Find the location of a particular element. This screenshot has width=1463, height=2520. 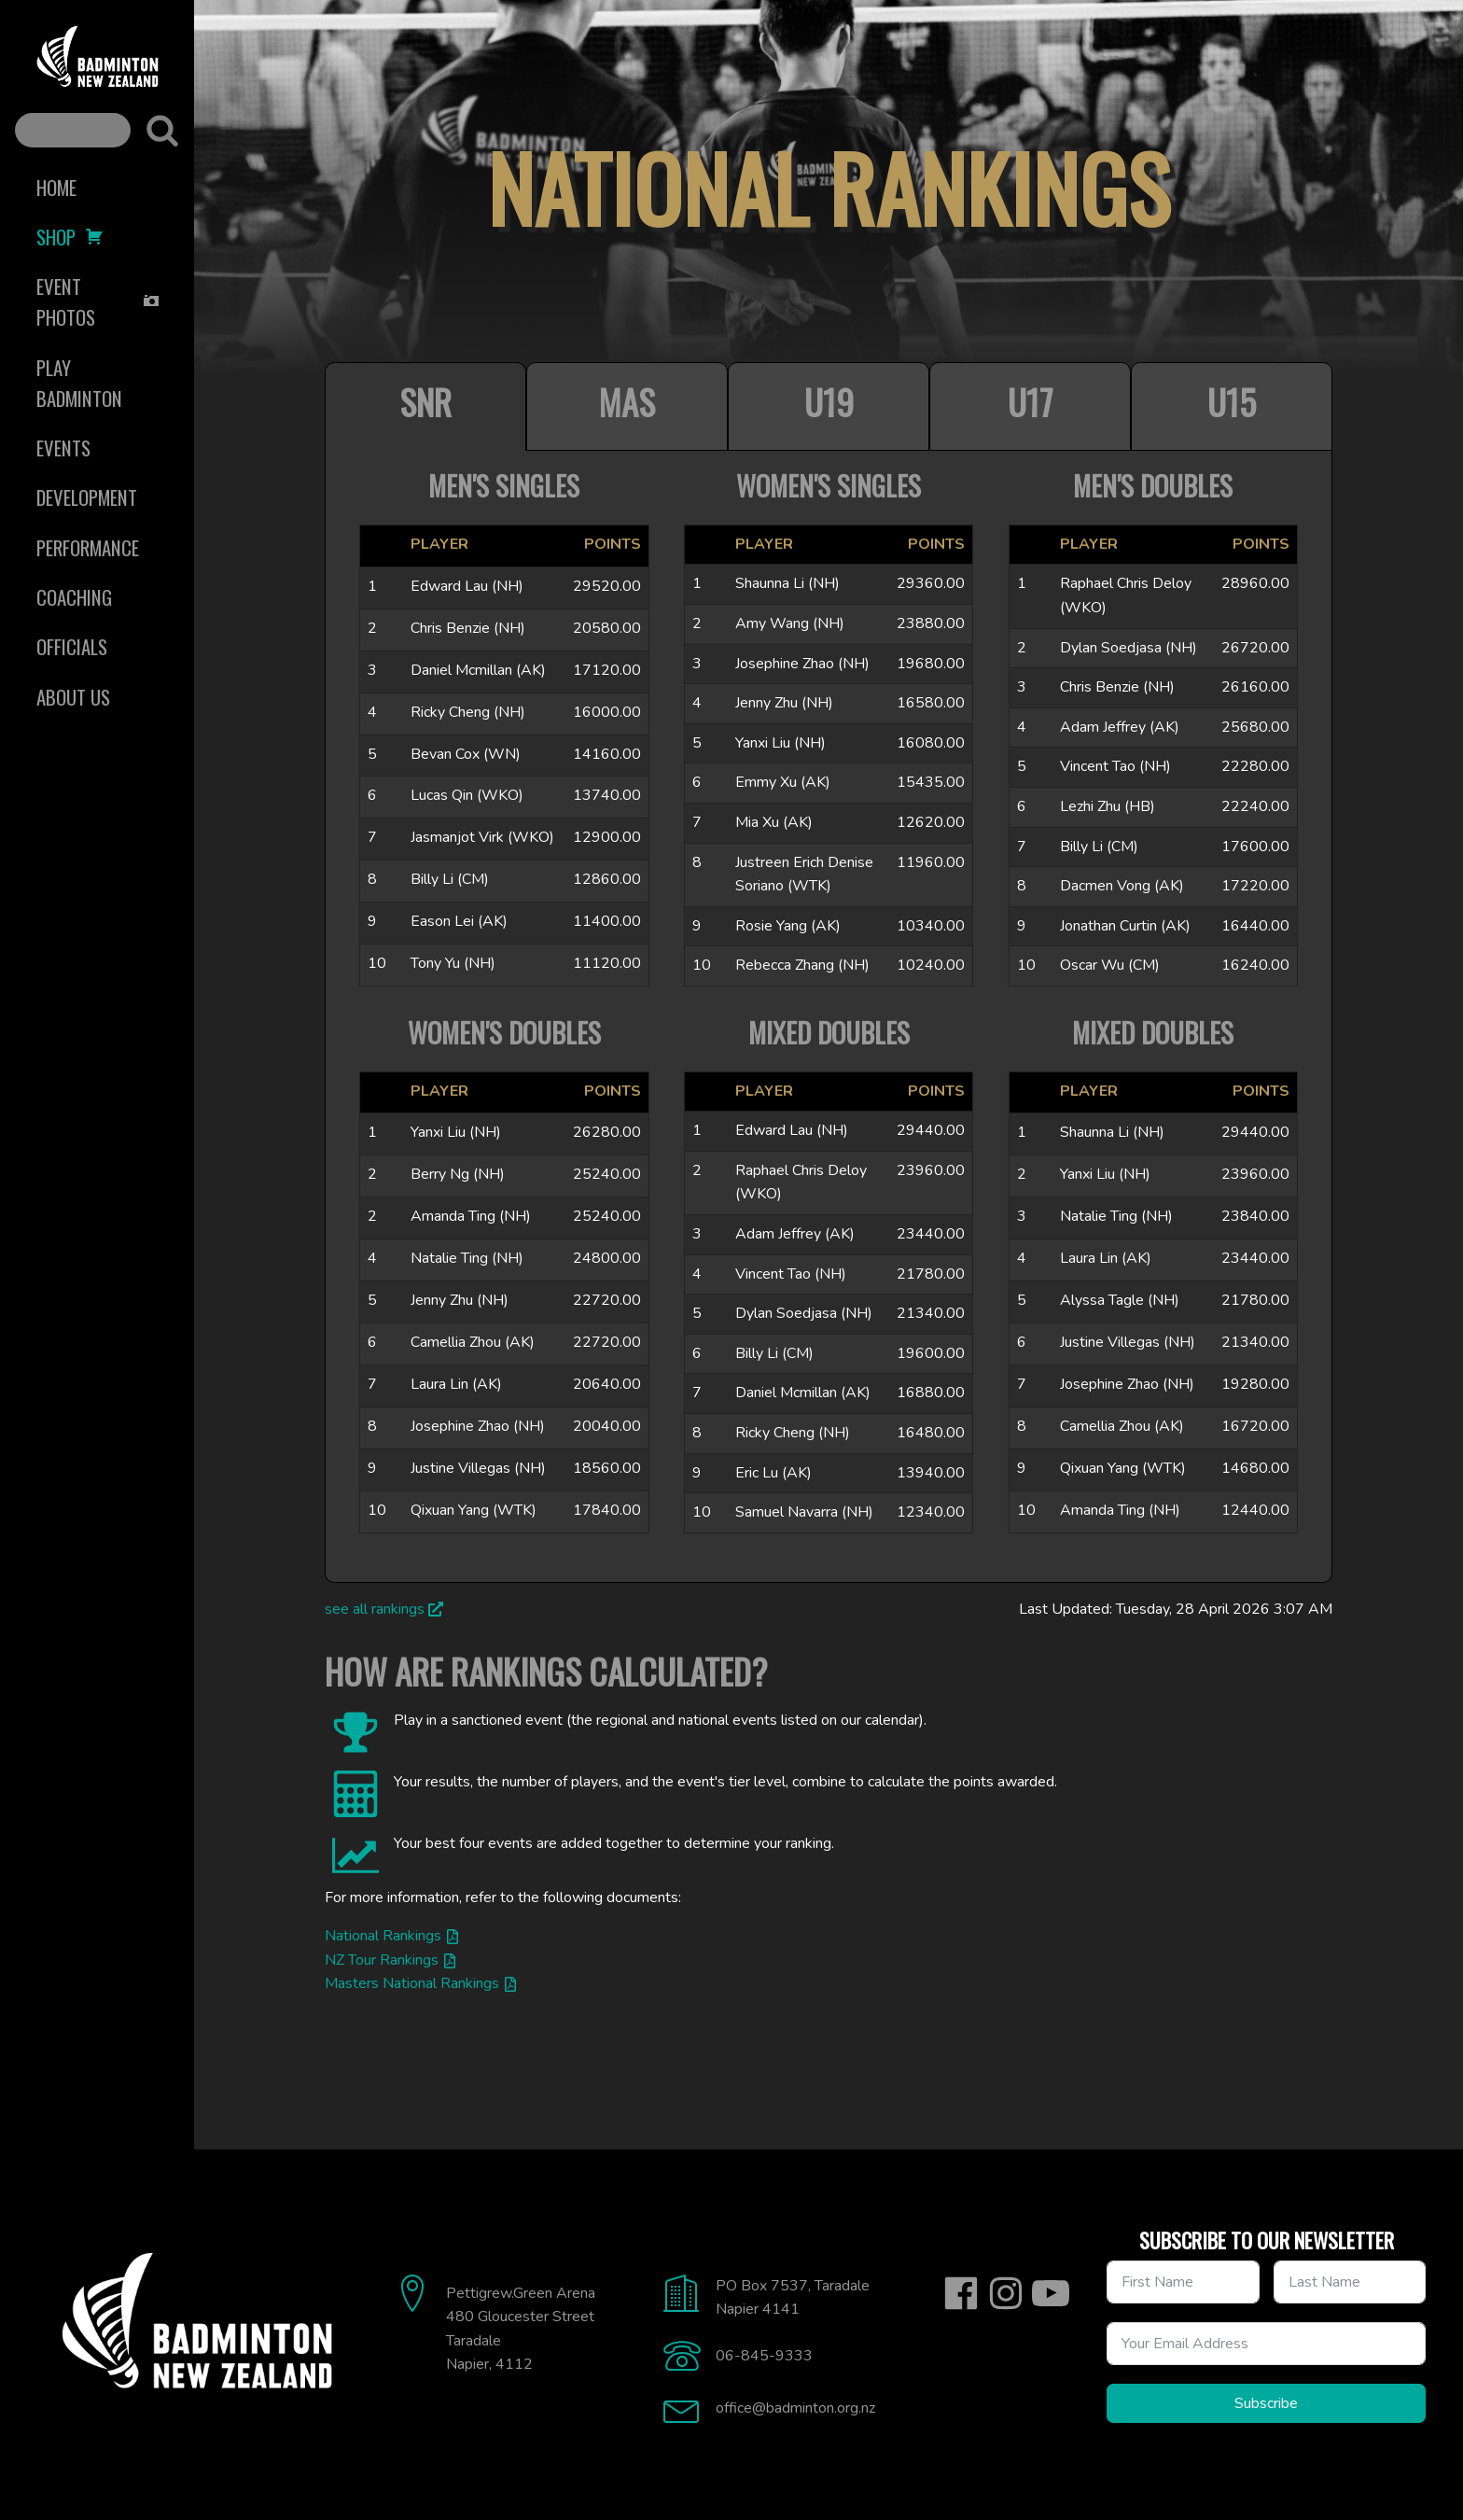

Shop is located at coordinates (70, 236).